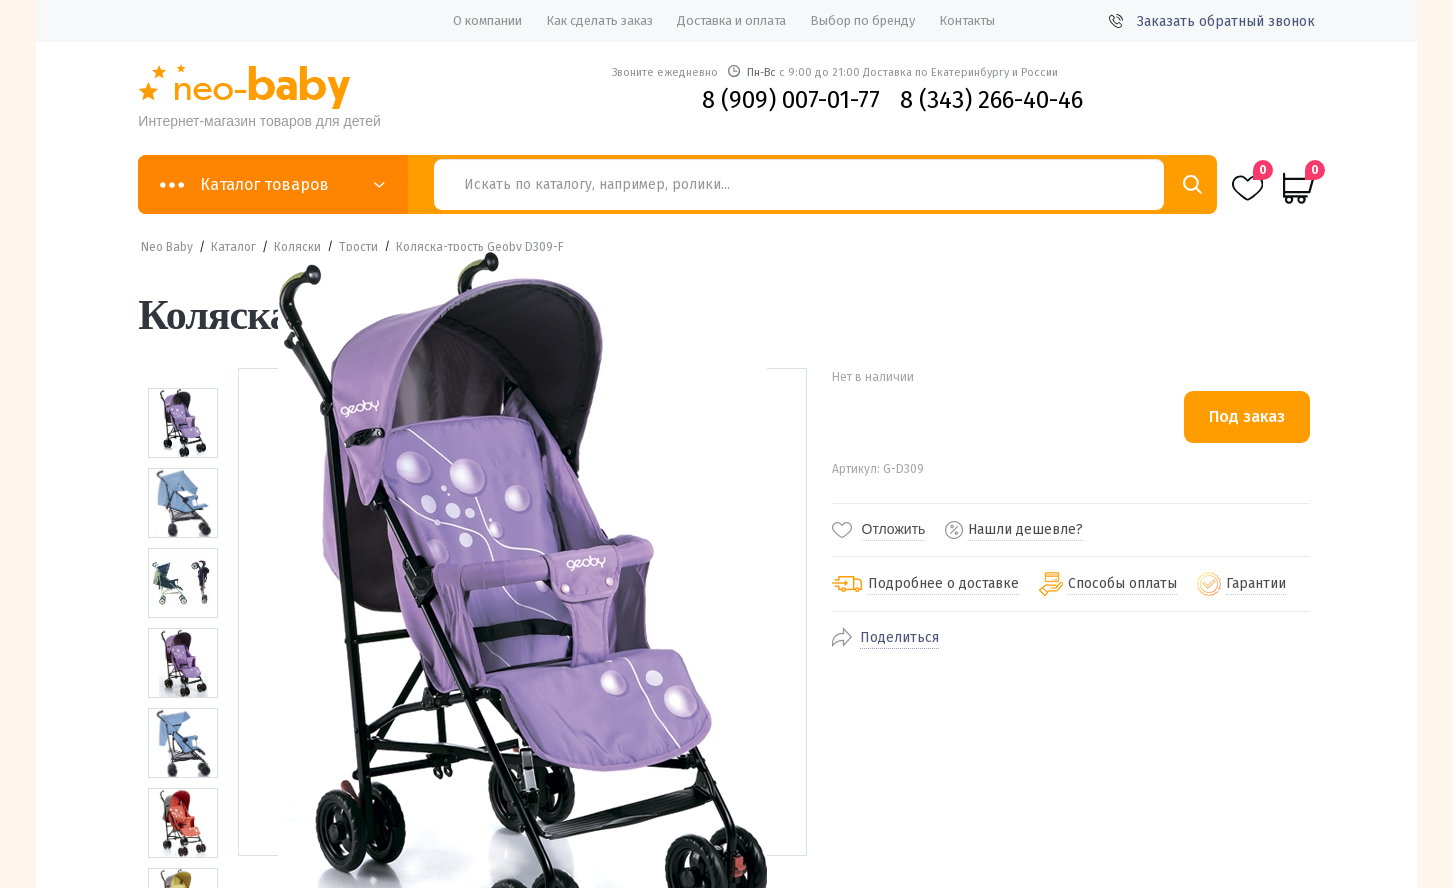 Image resolution: width=1453 pixels, height=888 pixels. What do you see at coordinates (358, 247) in the screenshot?
I see `Трости` at bounding box center [358, 247].